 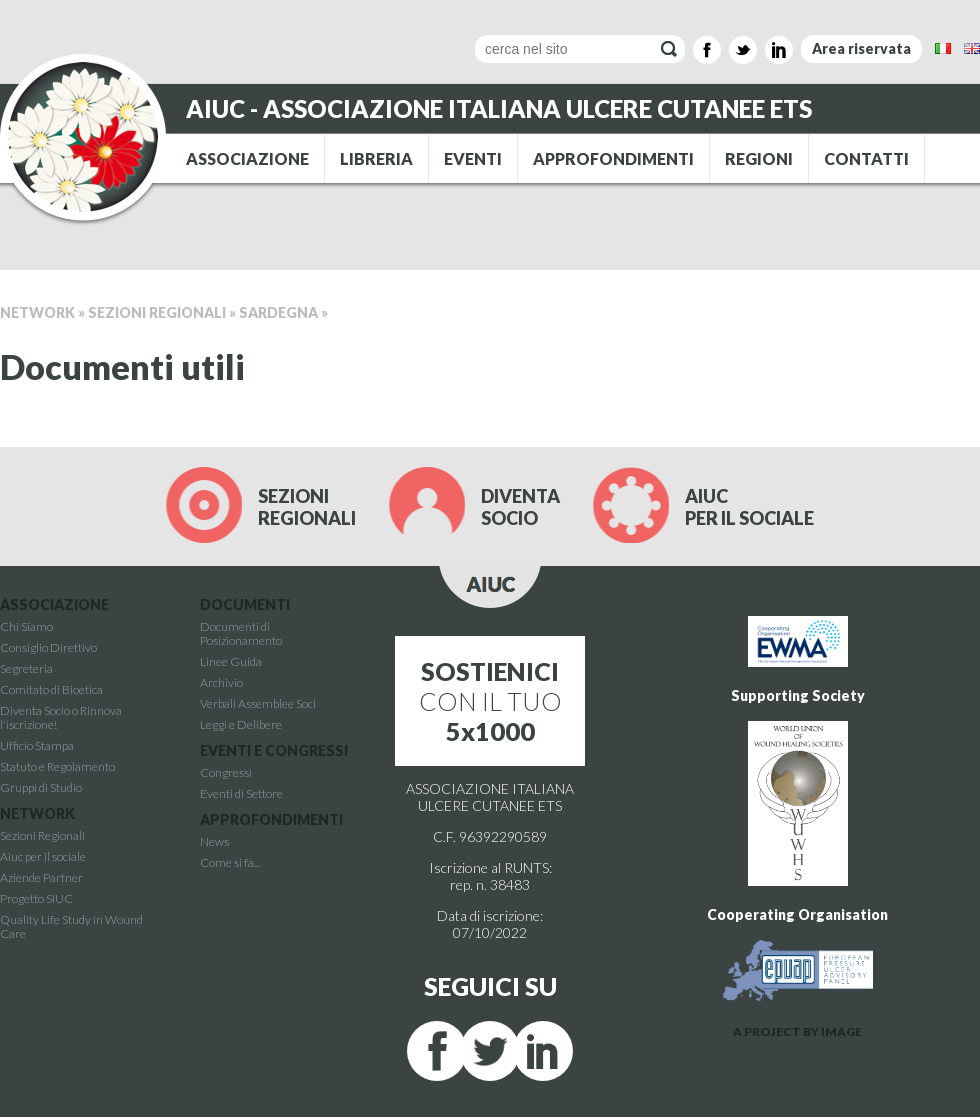 I want to click on Statuto e Regolamento, so click(x=57, y=766).